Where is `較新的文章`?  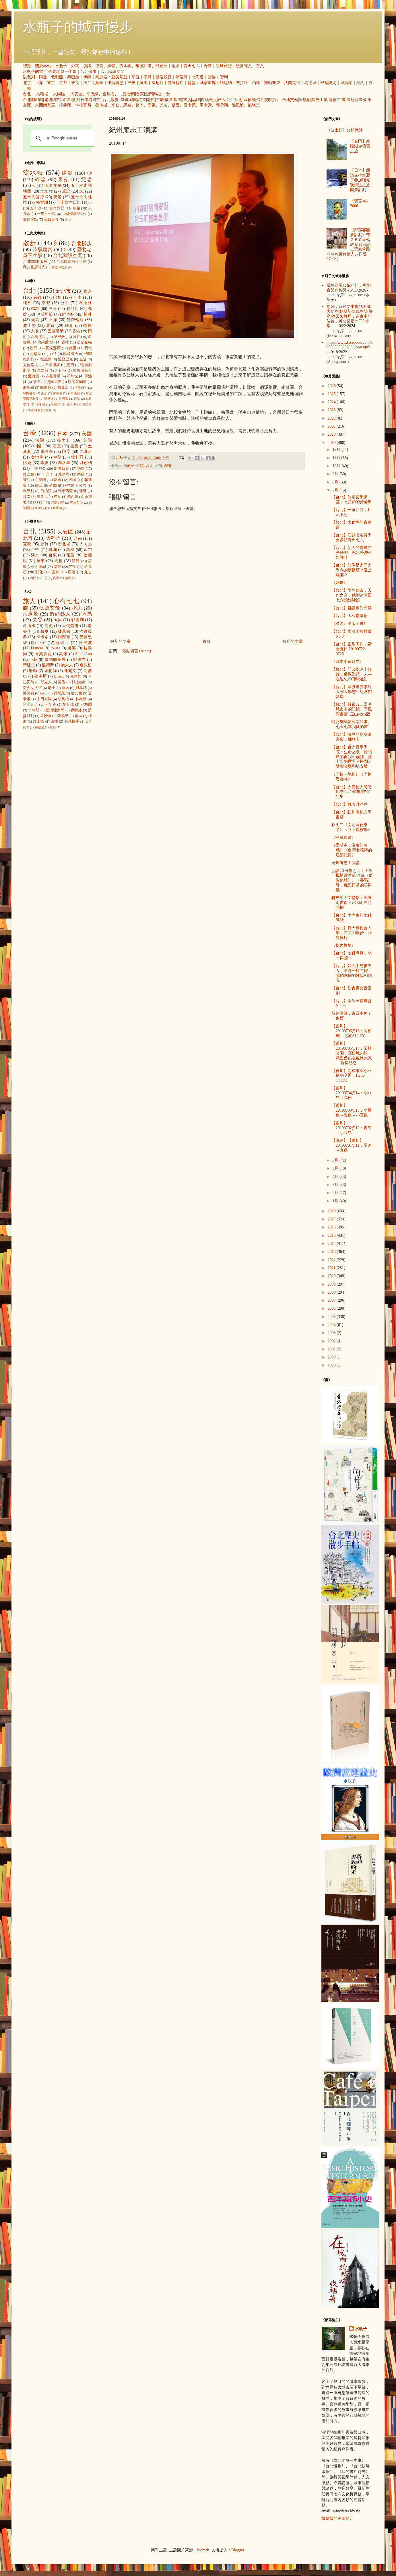 較新的文章 is located at coordinates (120, 641).